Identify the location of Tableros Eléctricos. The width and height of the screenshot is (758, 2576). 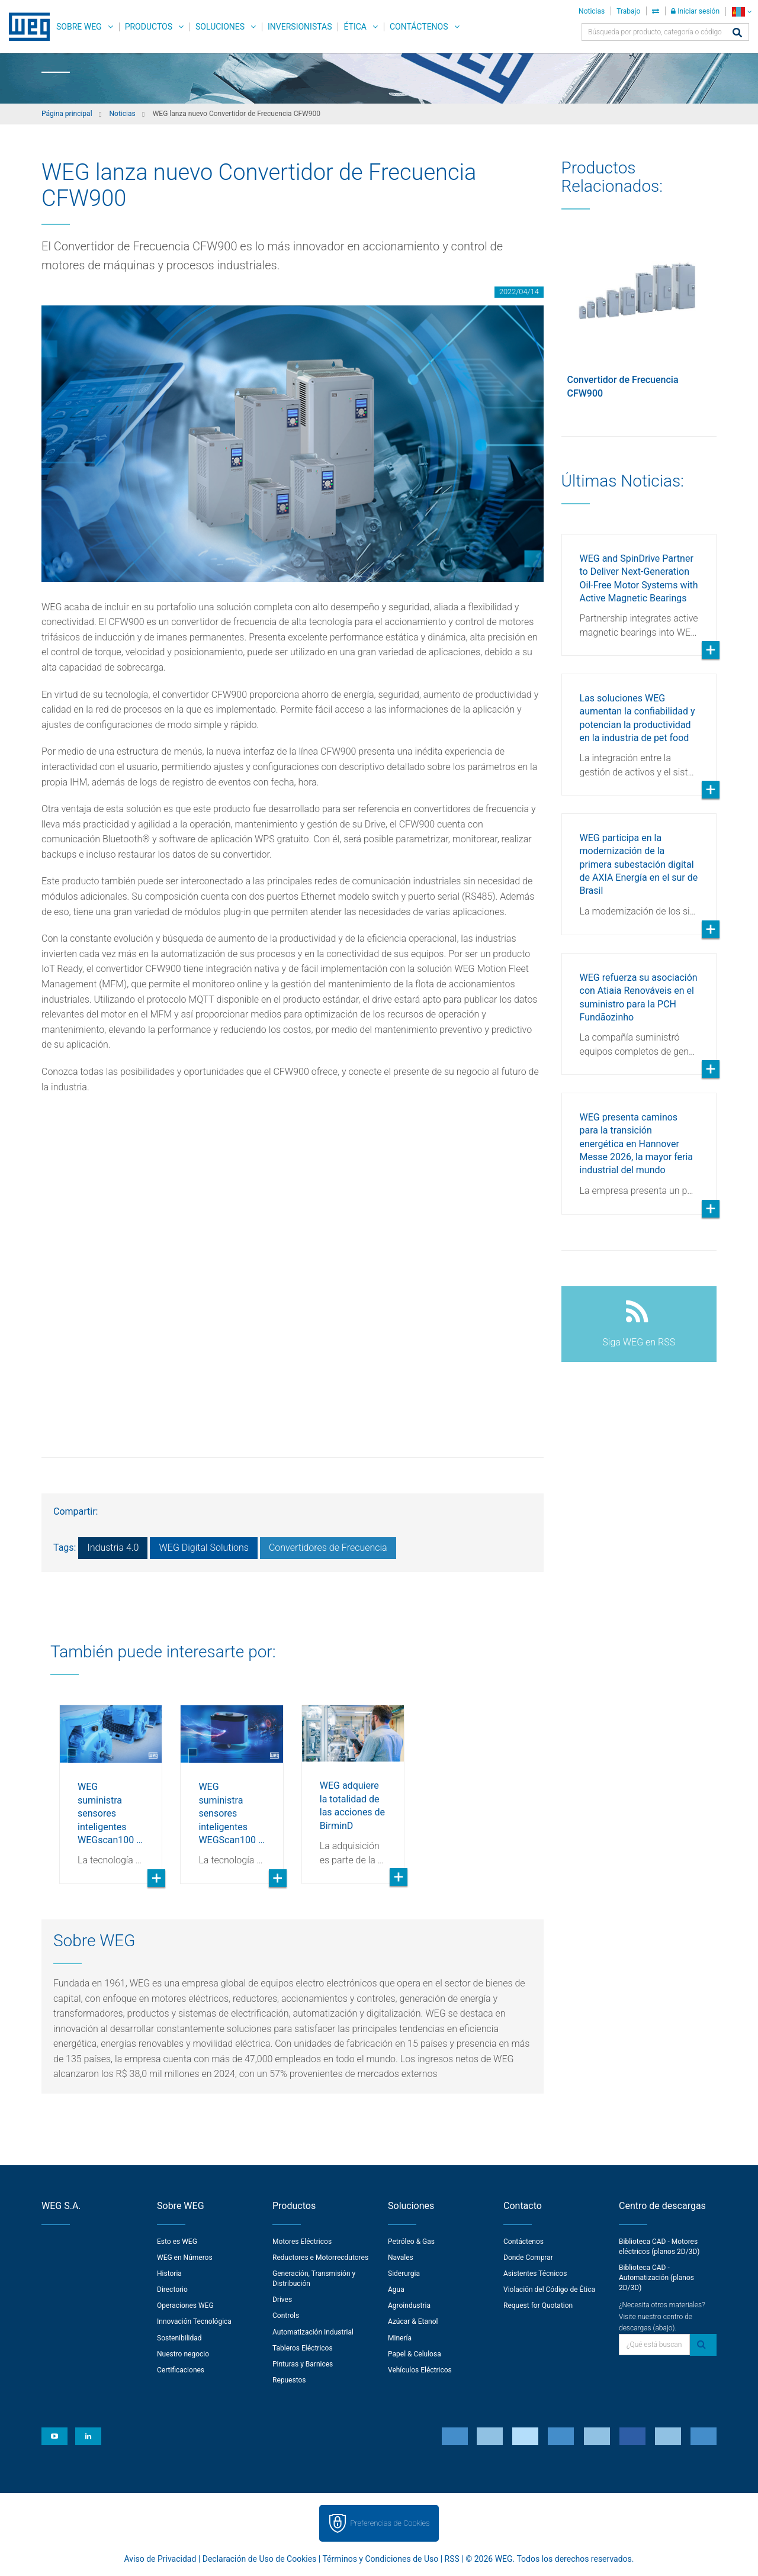
(302, 2348).